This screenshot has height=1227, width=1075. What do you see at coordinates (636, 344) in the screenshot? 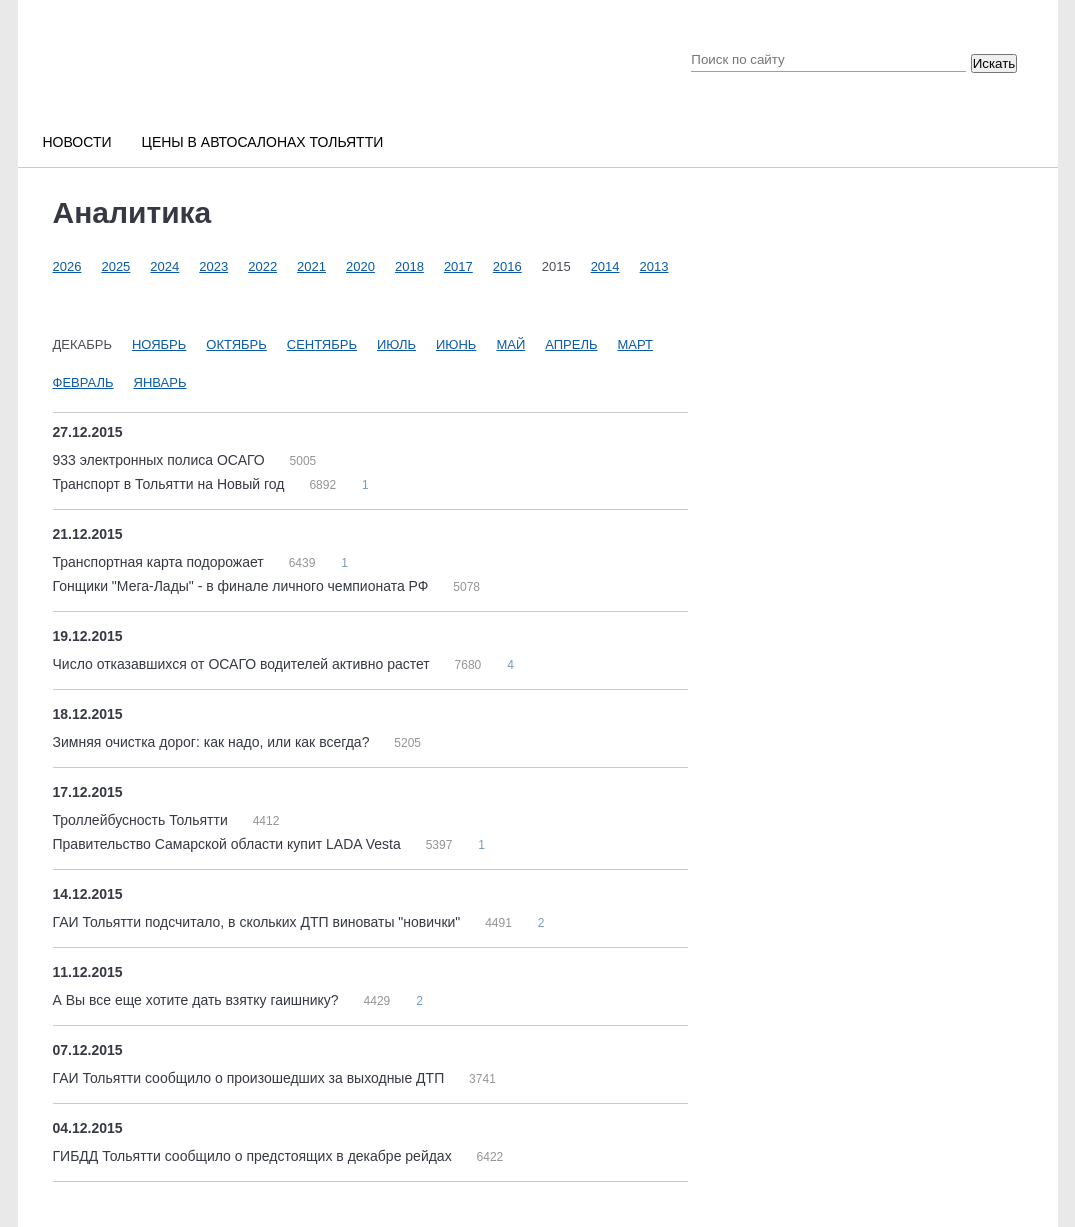
I see `Март` at bounding box center [636, 344].